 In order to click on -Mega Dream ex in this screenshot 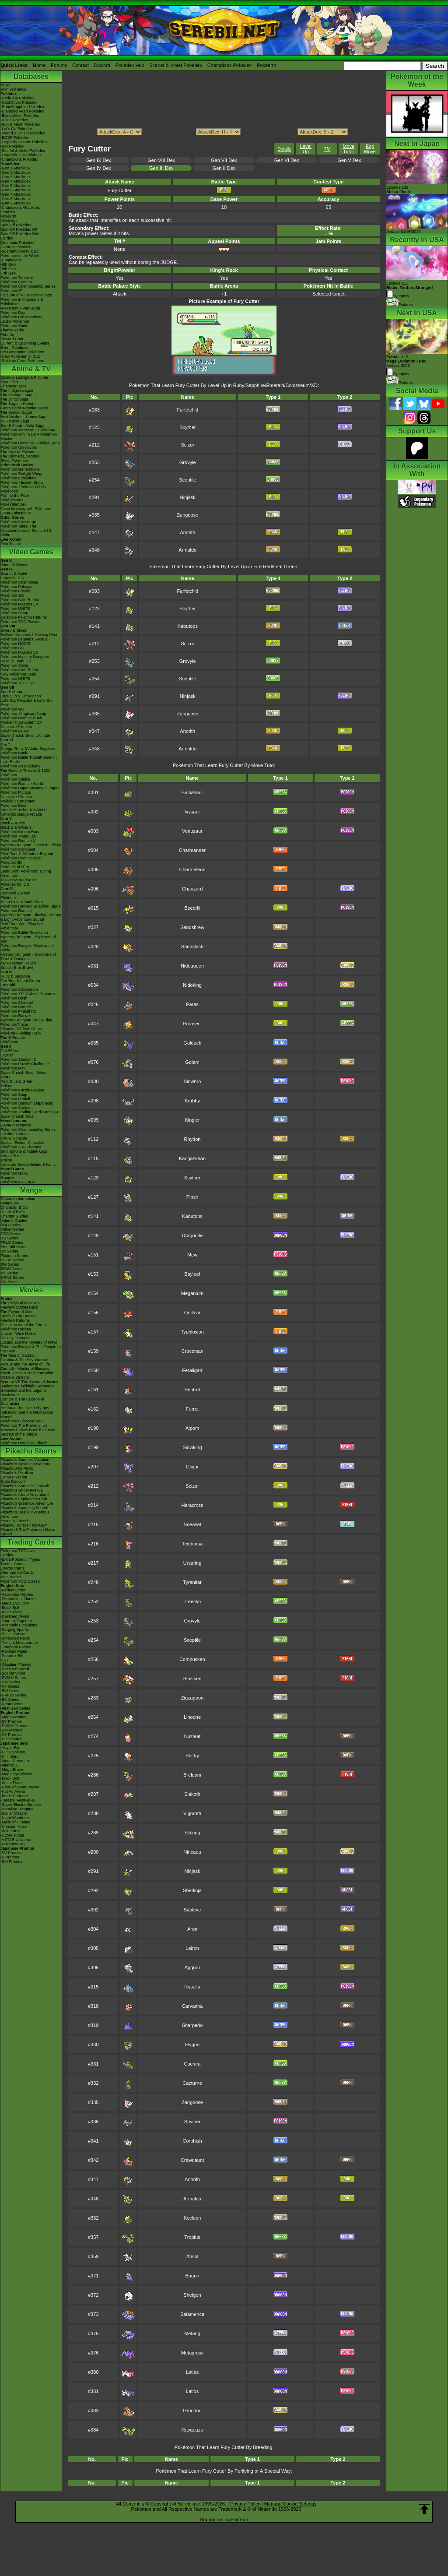, I will do `click(15, 1761)`.